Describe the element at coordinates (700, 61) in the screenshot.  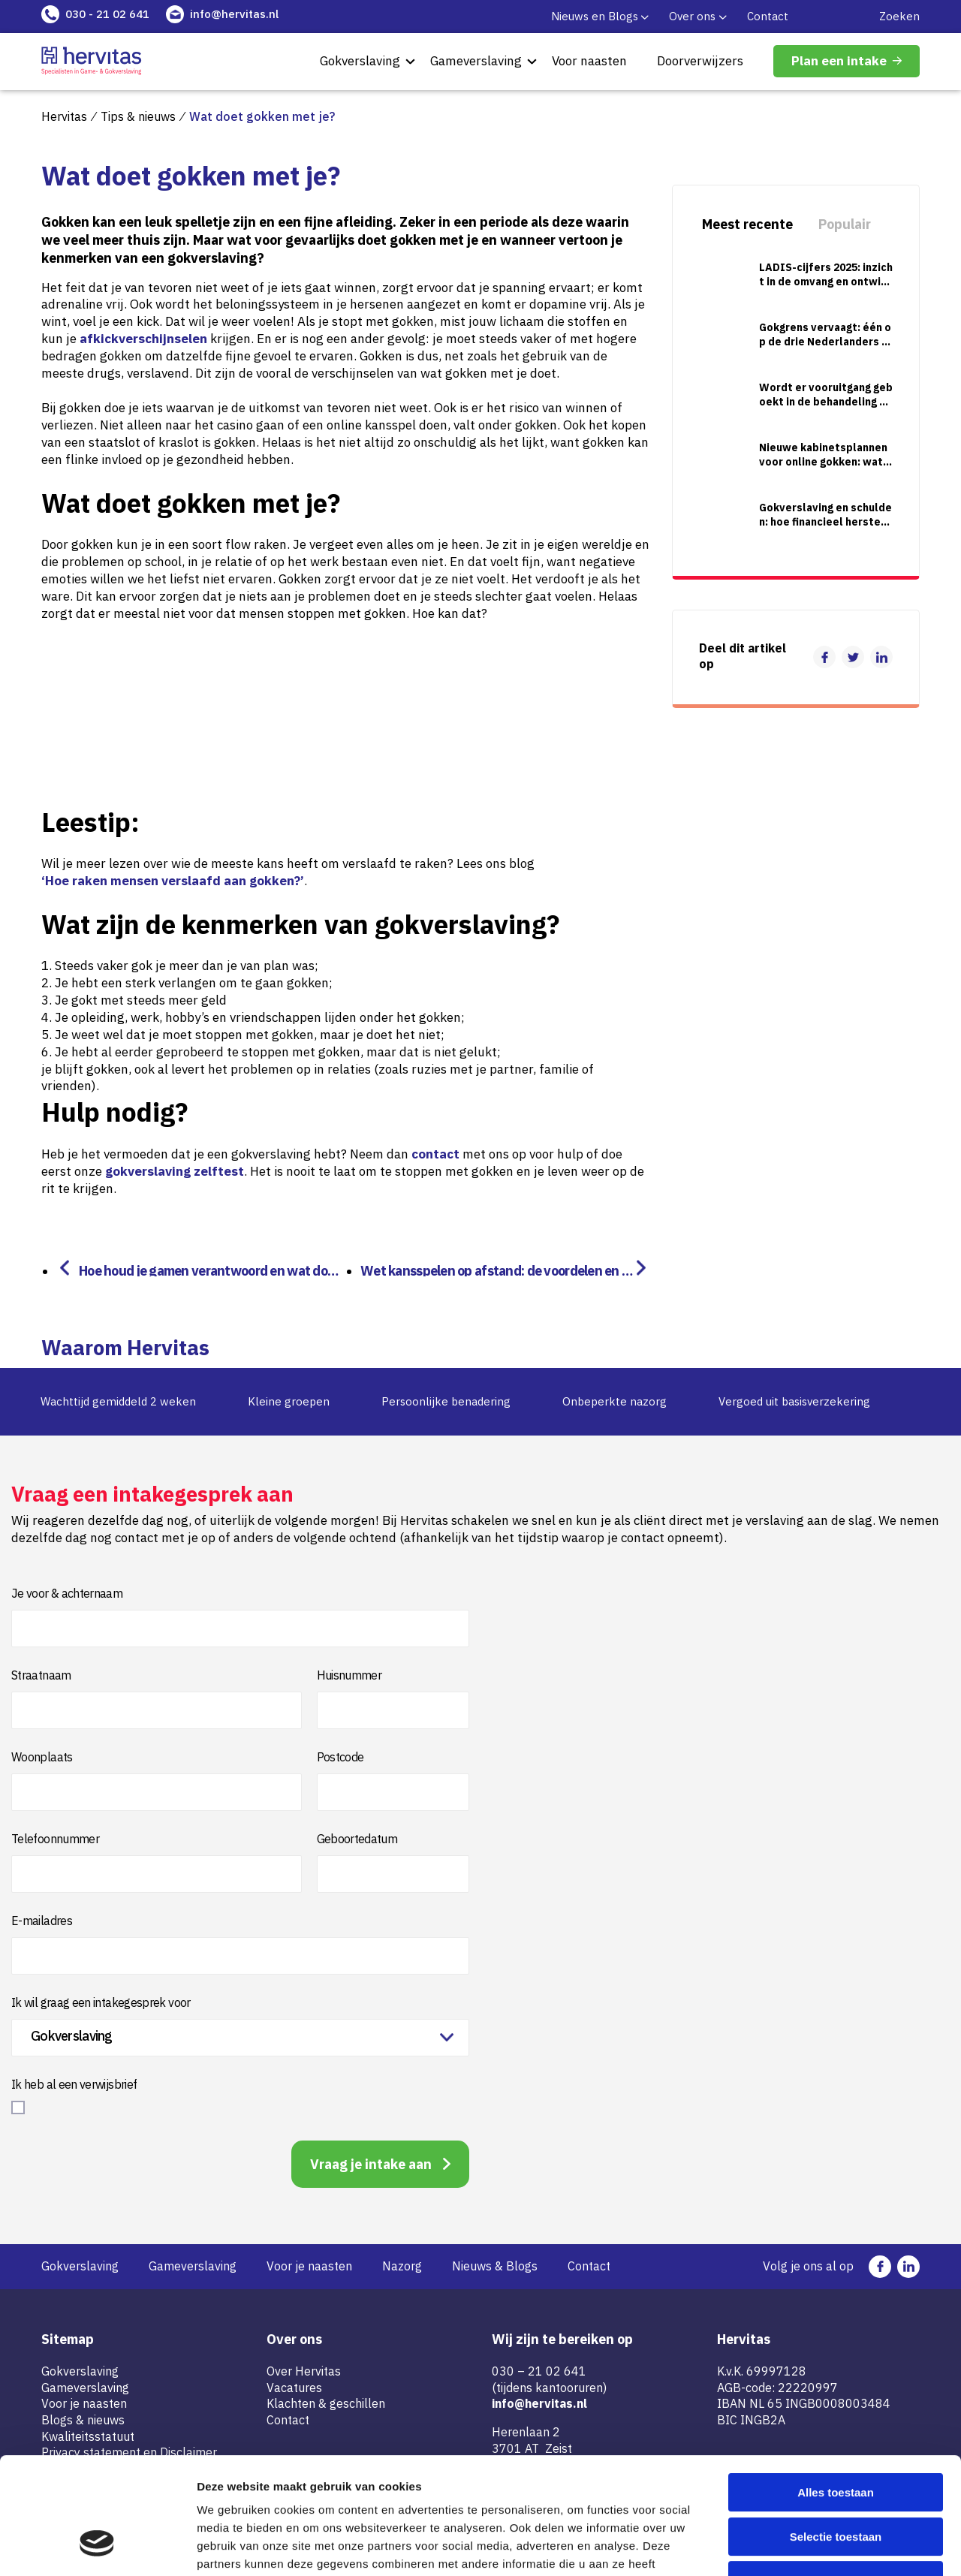
I see `Doorverwijzers` at that location.